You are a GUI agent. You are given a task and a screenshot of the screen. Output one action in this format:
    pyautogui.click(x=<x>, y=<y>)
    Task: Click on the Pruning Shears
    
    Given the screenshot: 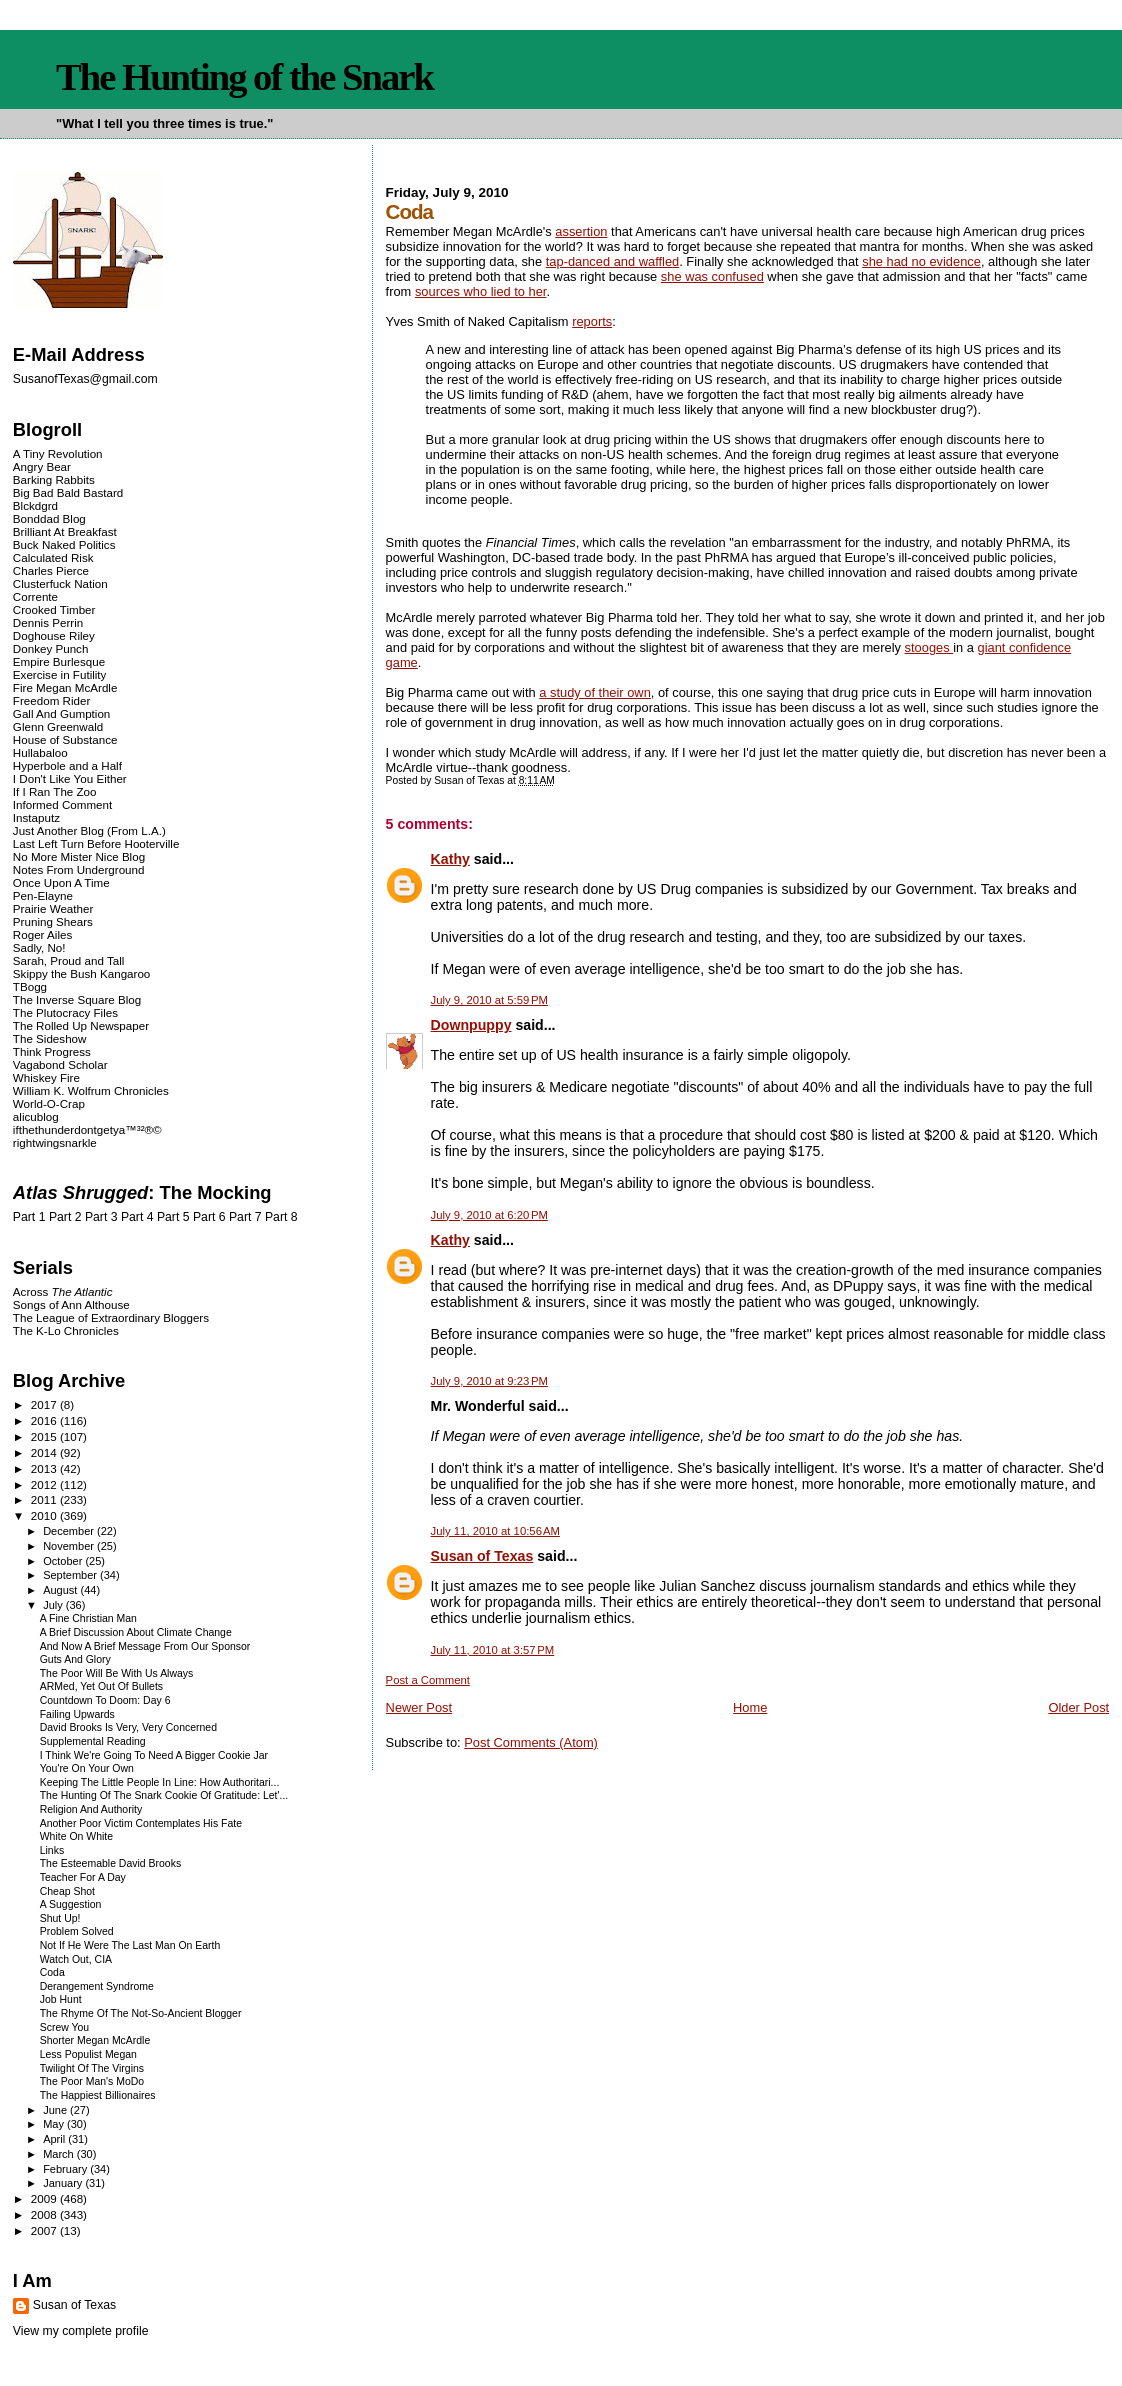 What is the action you would take?
    pyautogui.click(x=53, y=921)
    